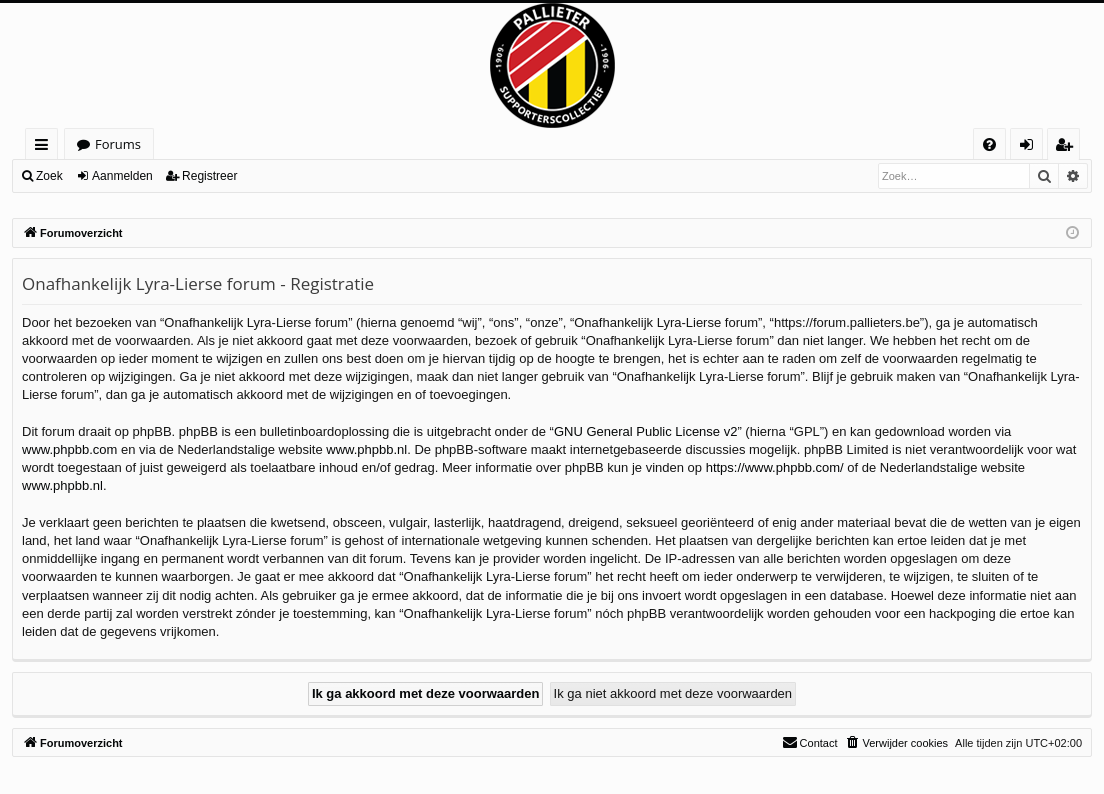  What do you see at coordinates (49, 176) in the screenshot?
I see `Zoek` at bounding box center [49, 176].